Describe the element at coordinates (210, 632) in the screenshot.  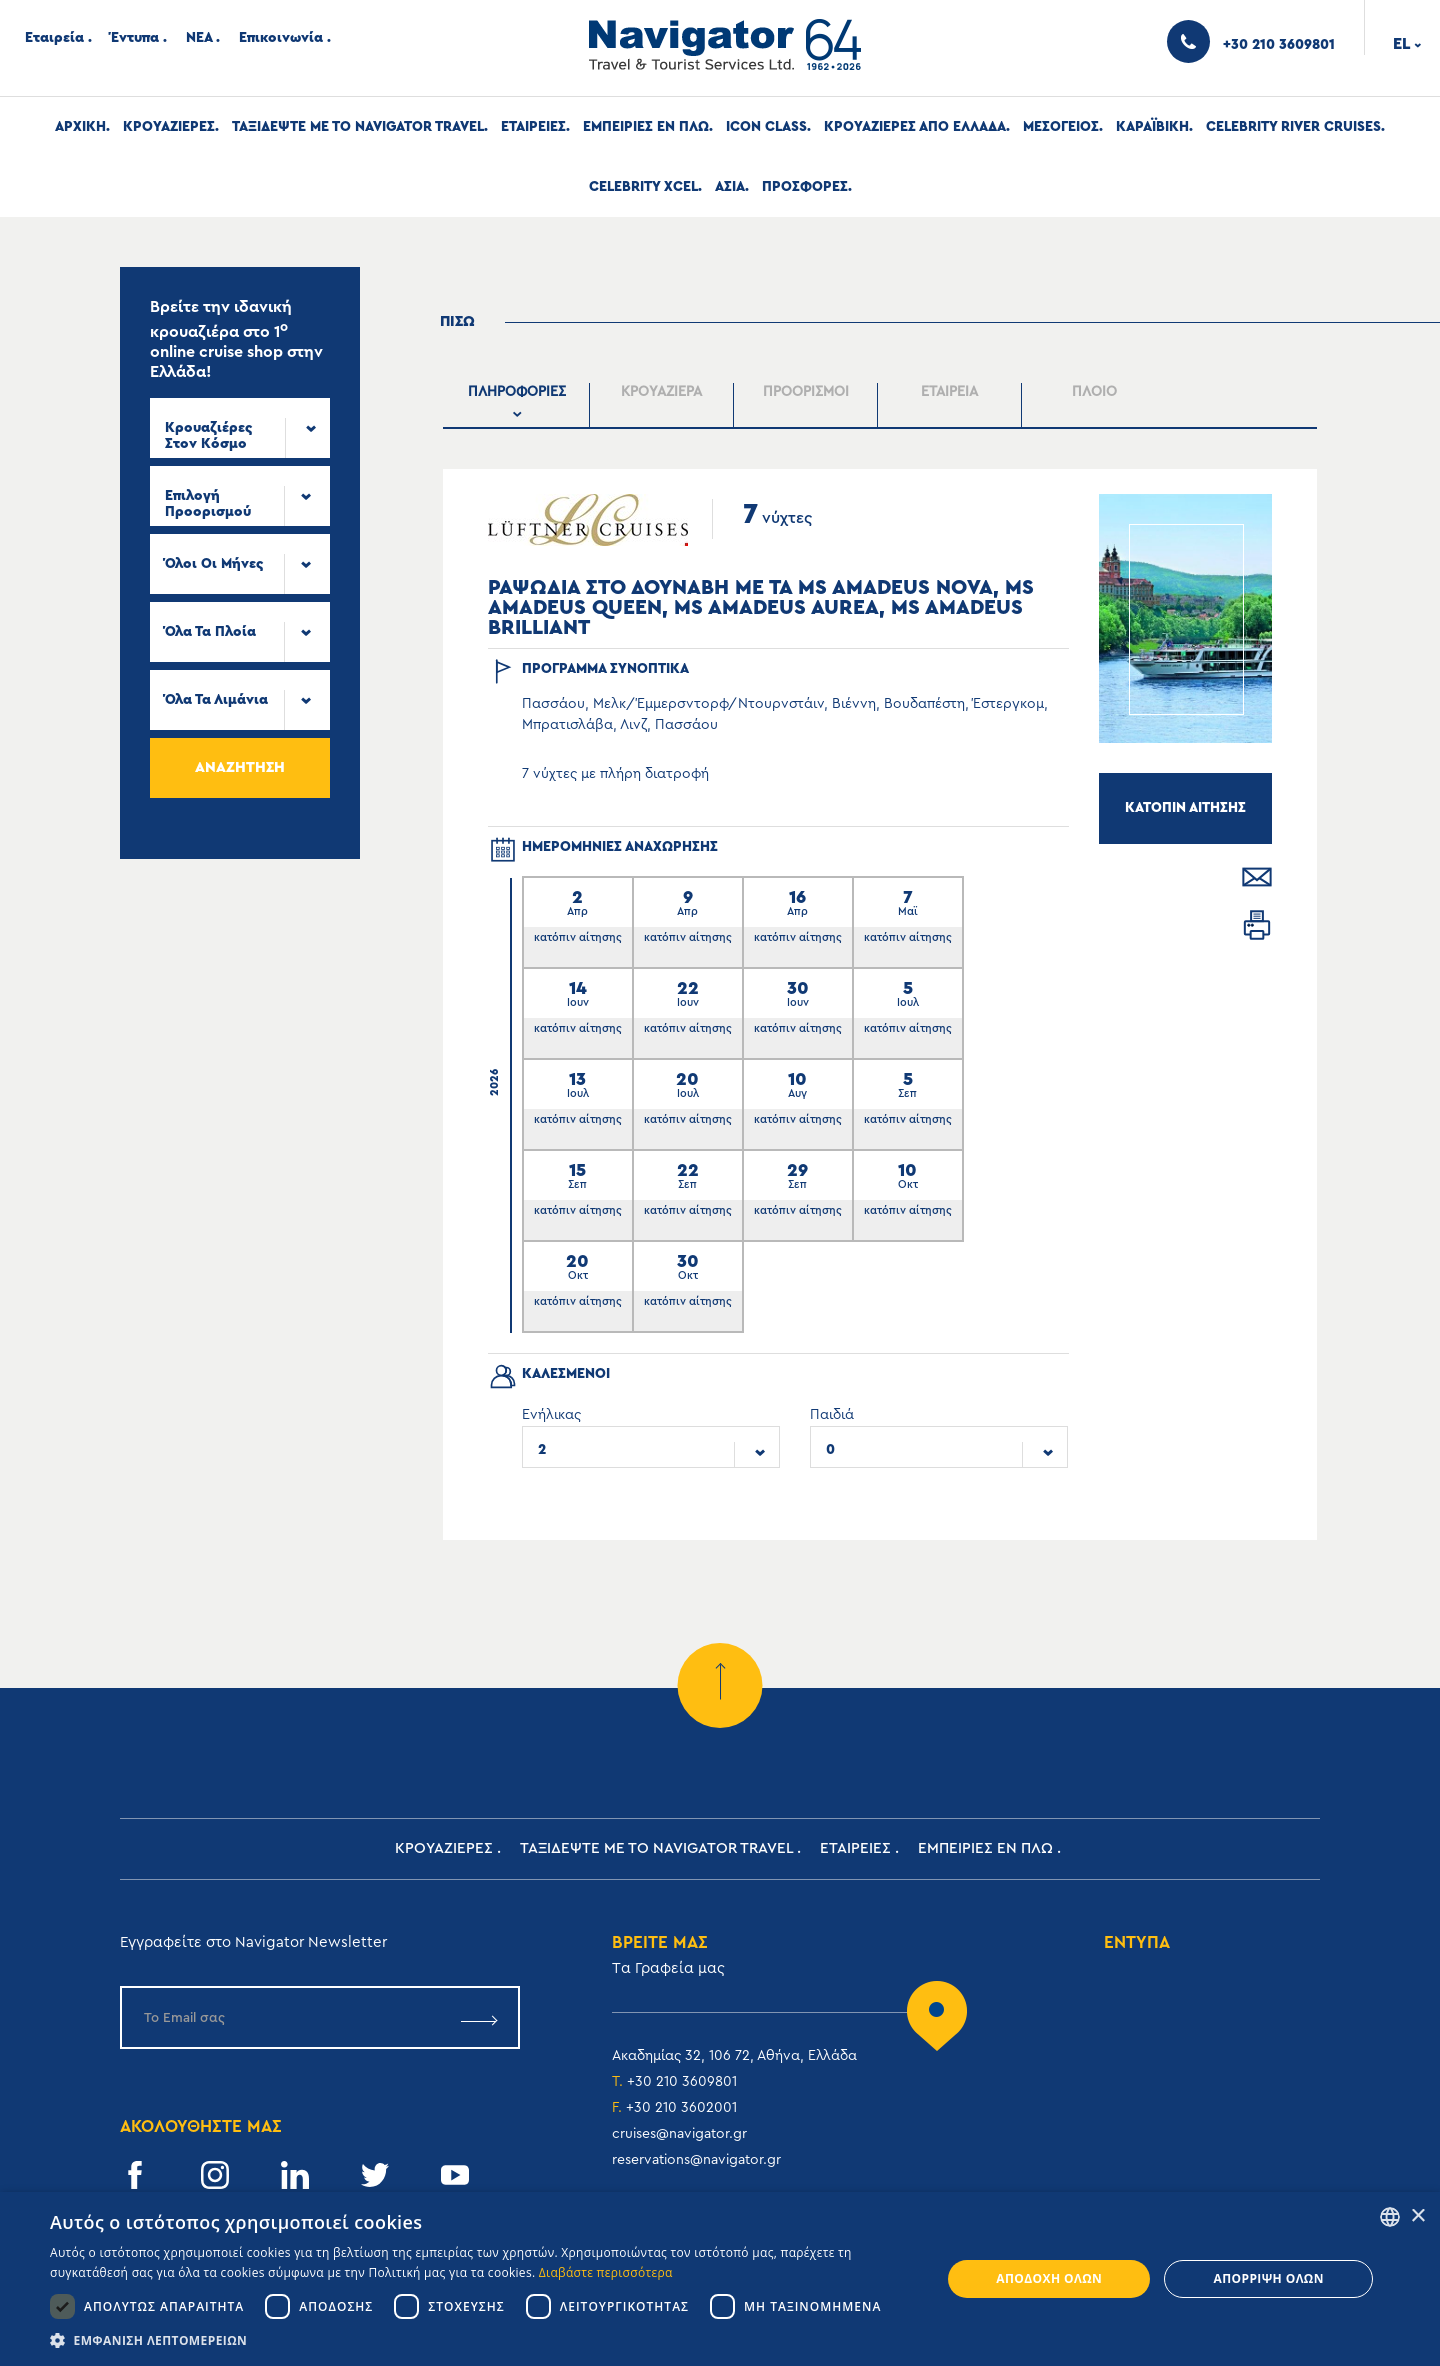
I see `Όλα τα πλοία` at that location.